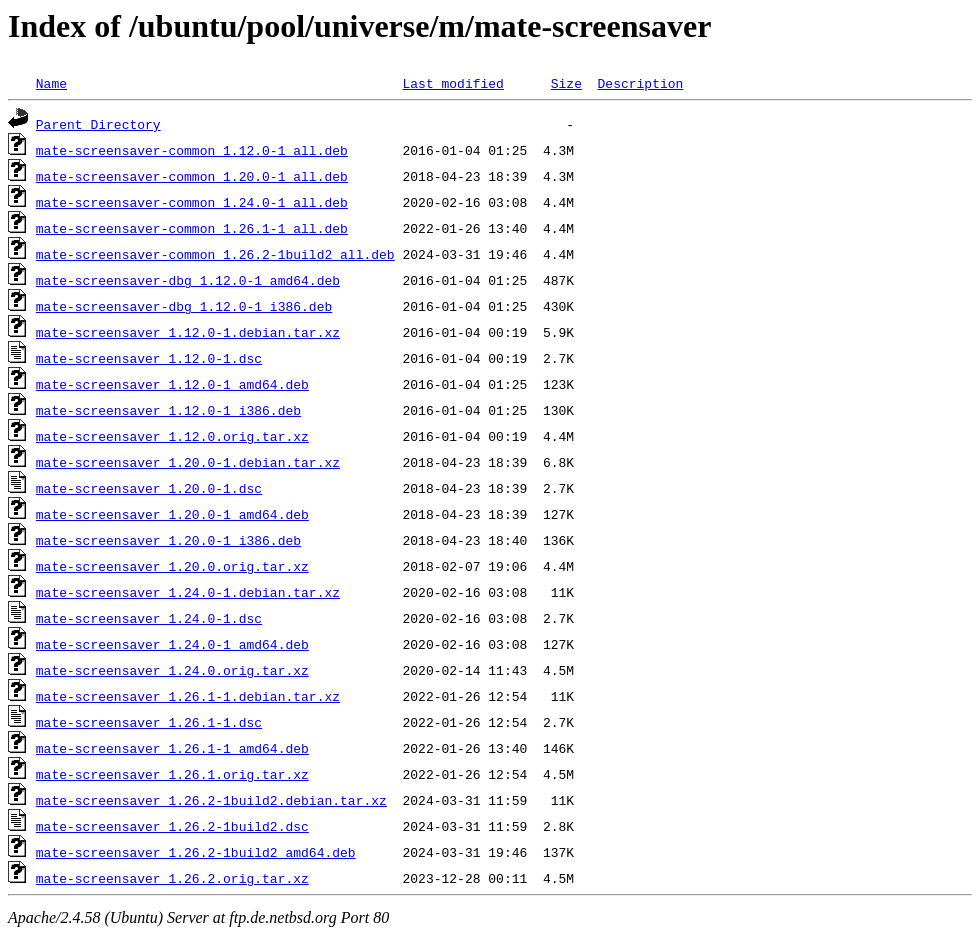  Describe the element at coordinates (188, 280) in the screenshot. I see `mate-screensaver-dbg_1.12.0-1_amd64.deb` at that location.